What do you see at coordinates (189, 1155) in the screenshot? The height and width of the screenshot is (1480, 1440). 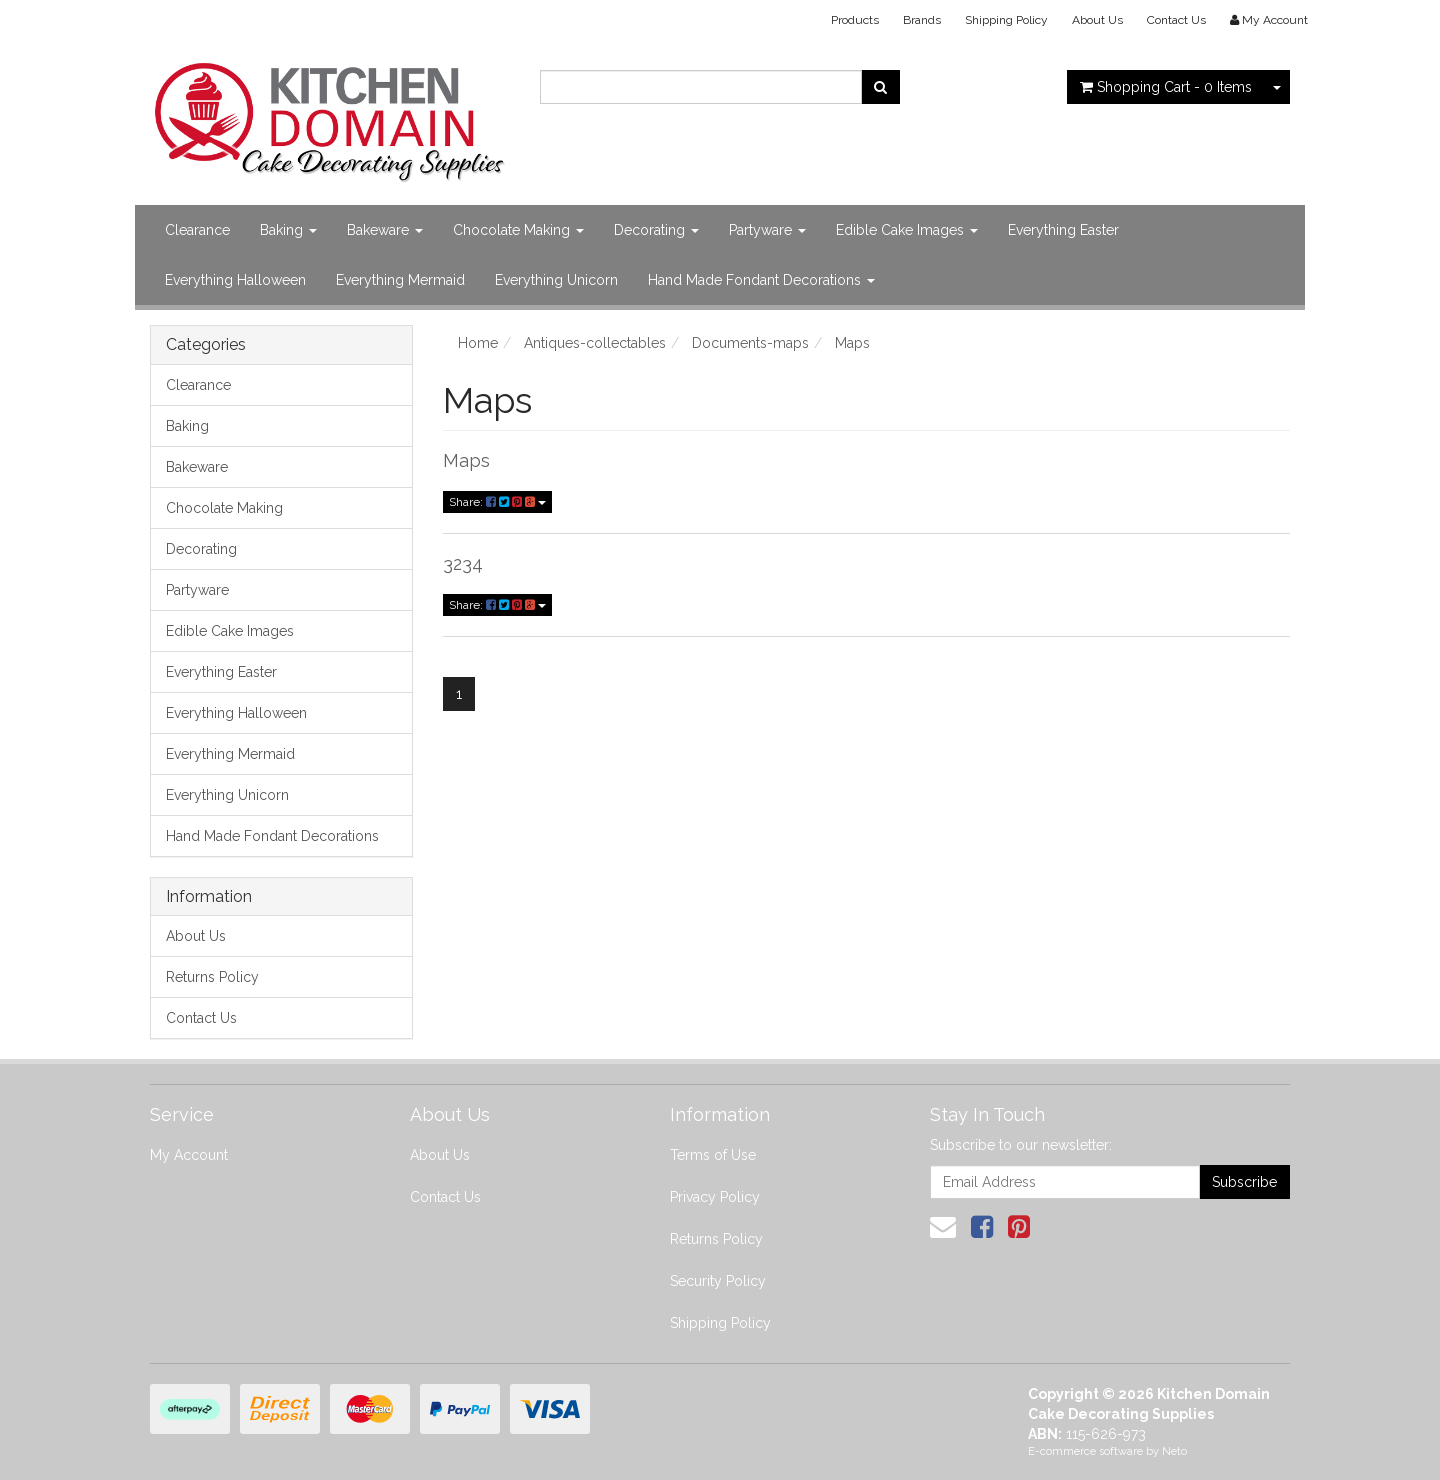 I see `My Account` at bounding box center [189, 1155].